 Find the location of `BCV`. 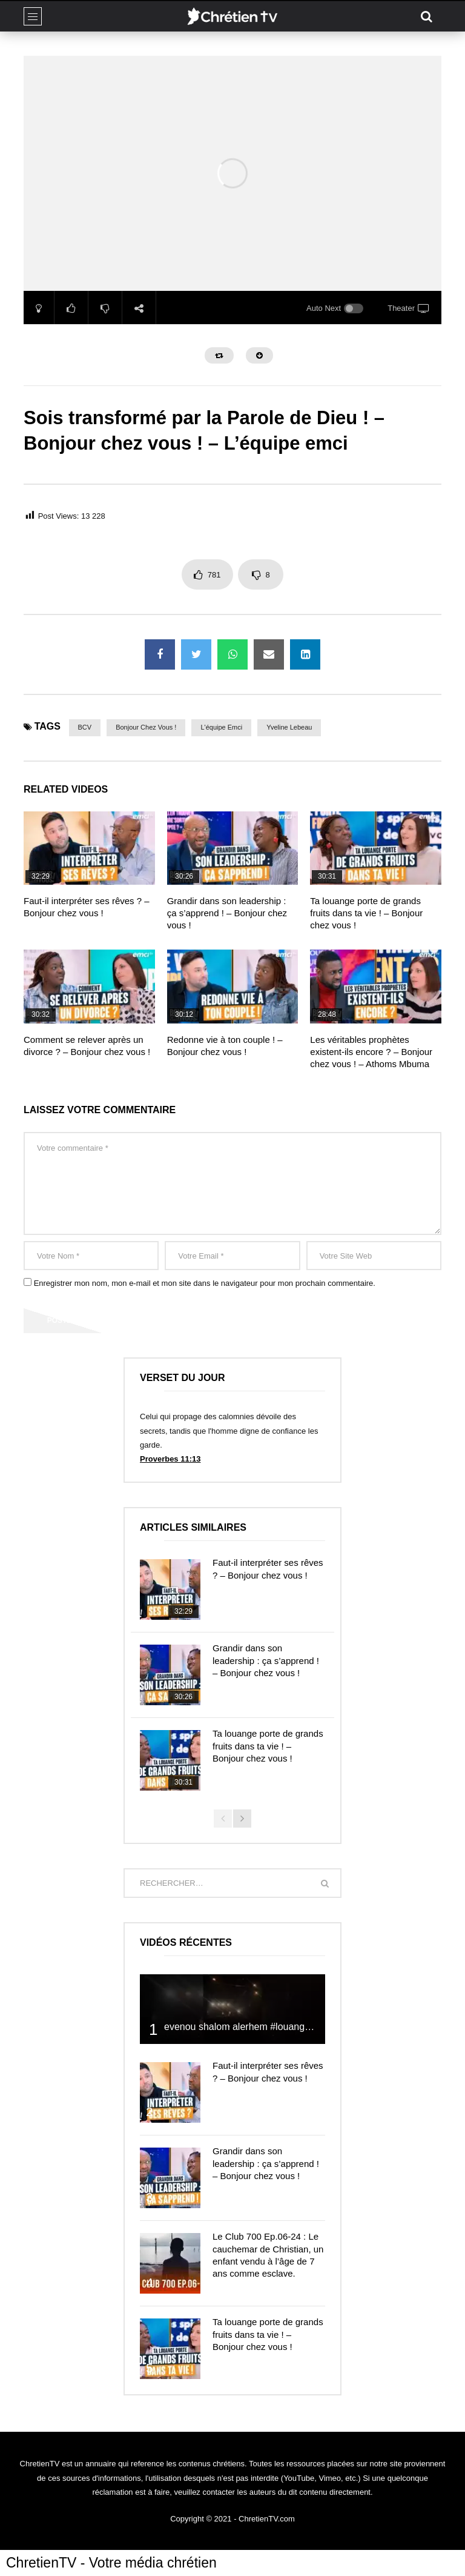

BCV is located at coordinates (85, 727).